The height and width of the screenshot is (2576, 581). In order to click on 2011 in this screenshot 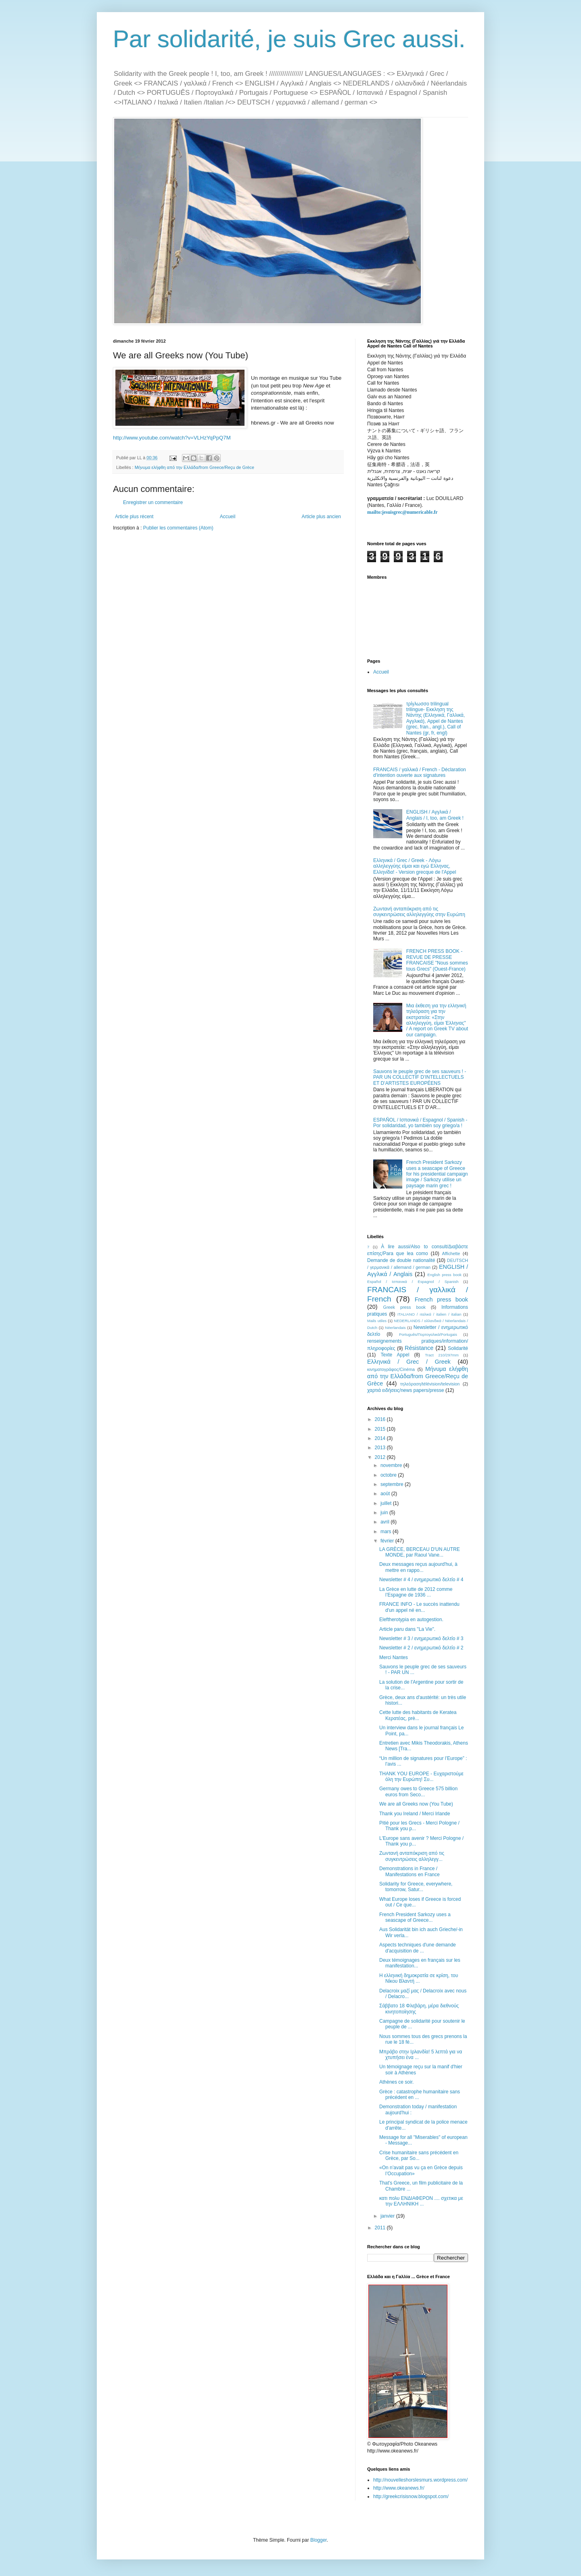, I will do `click(381, 2228)`.